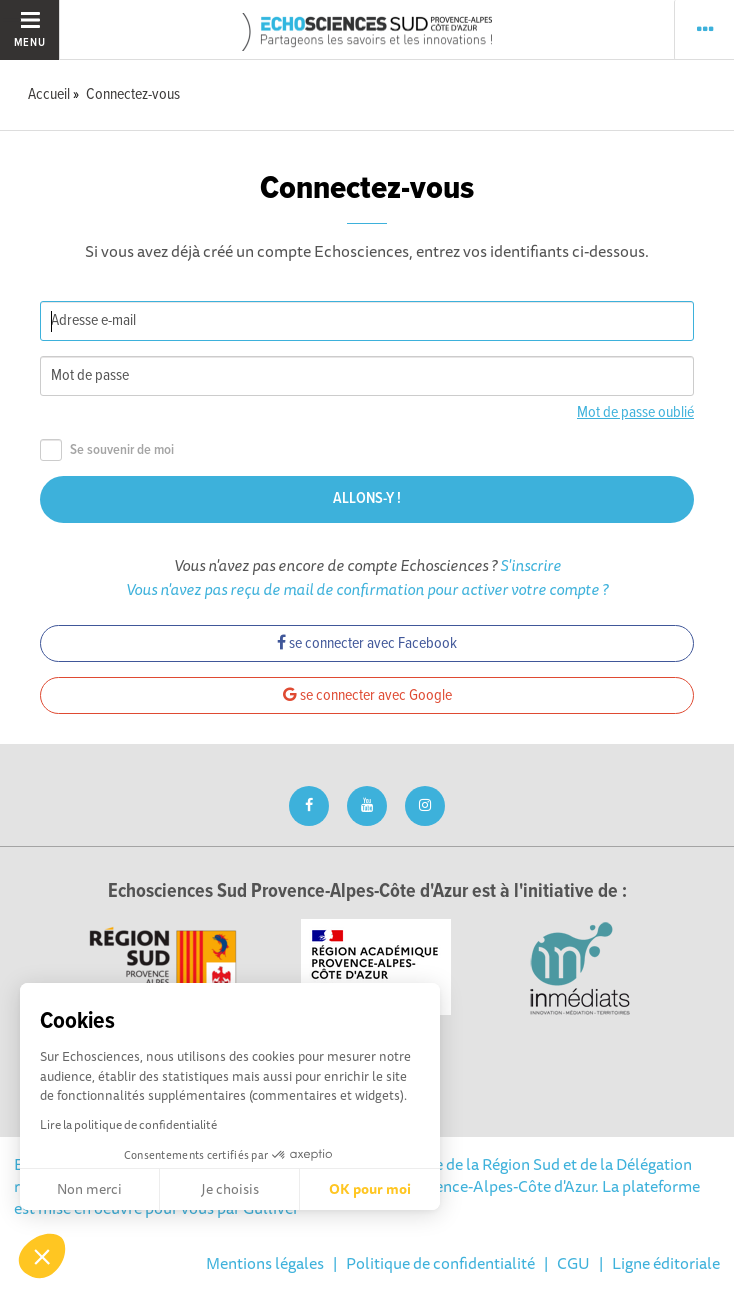  Describe the element at coordinates (440, 1263) in the screenshot. I see `Politique de confidentialité` at that location.